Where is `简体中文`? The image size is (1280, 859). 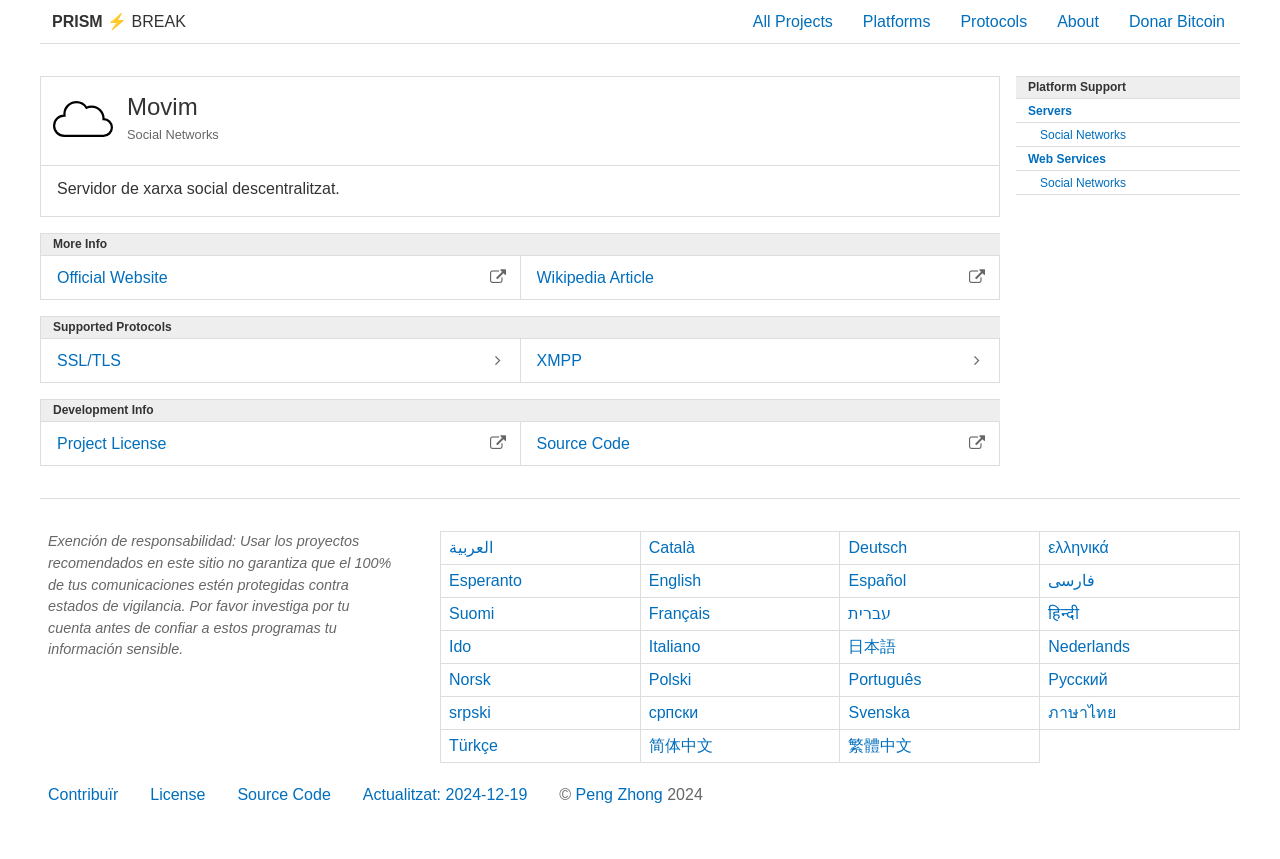 简体中文 is located at coordinates (681, 745).